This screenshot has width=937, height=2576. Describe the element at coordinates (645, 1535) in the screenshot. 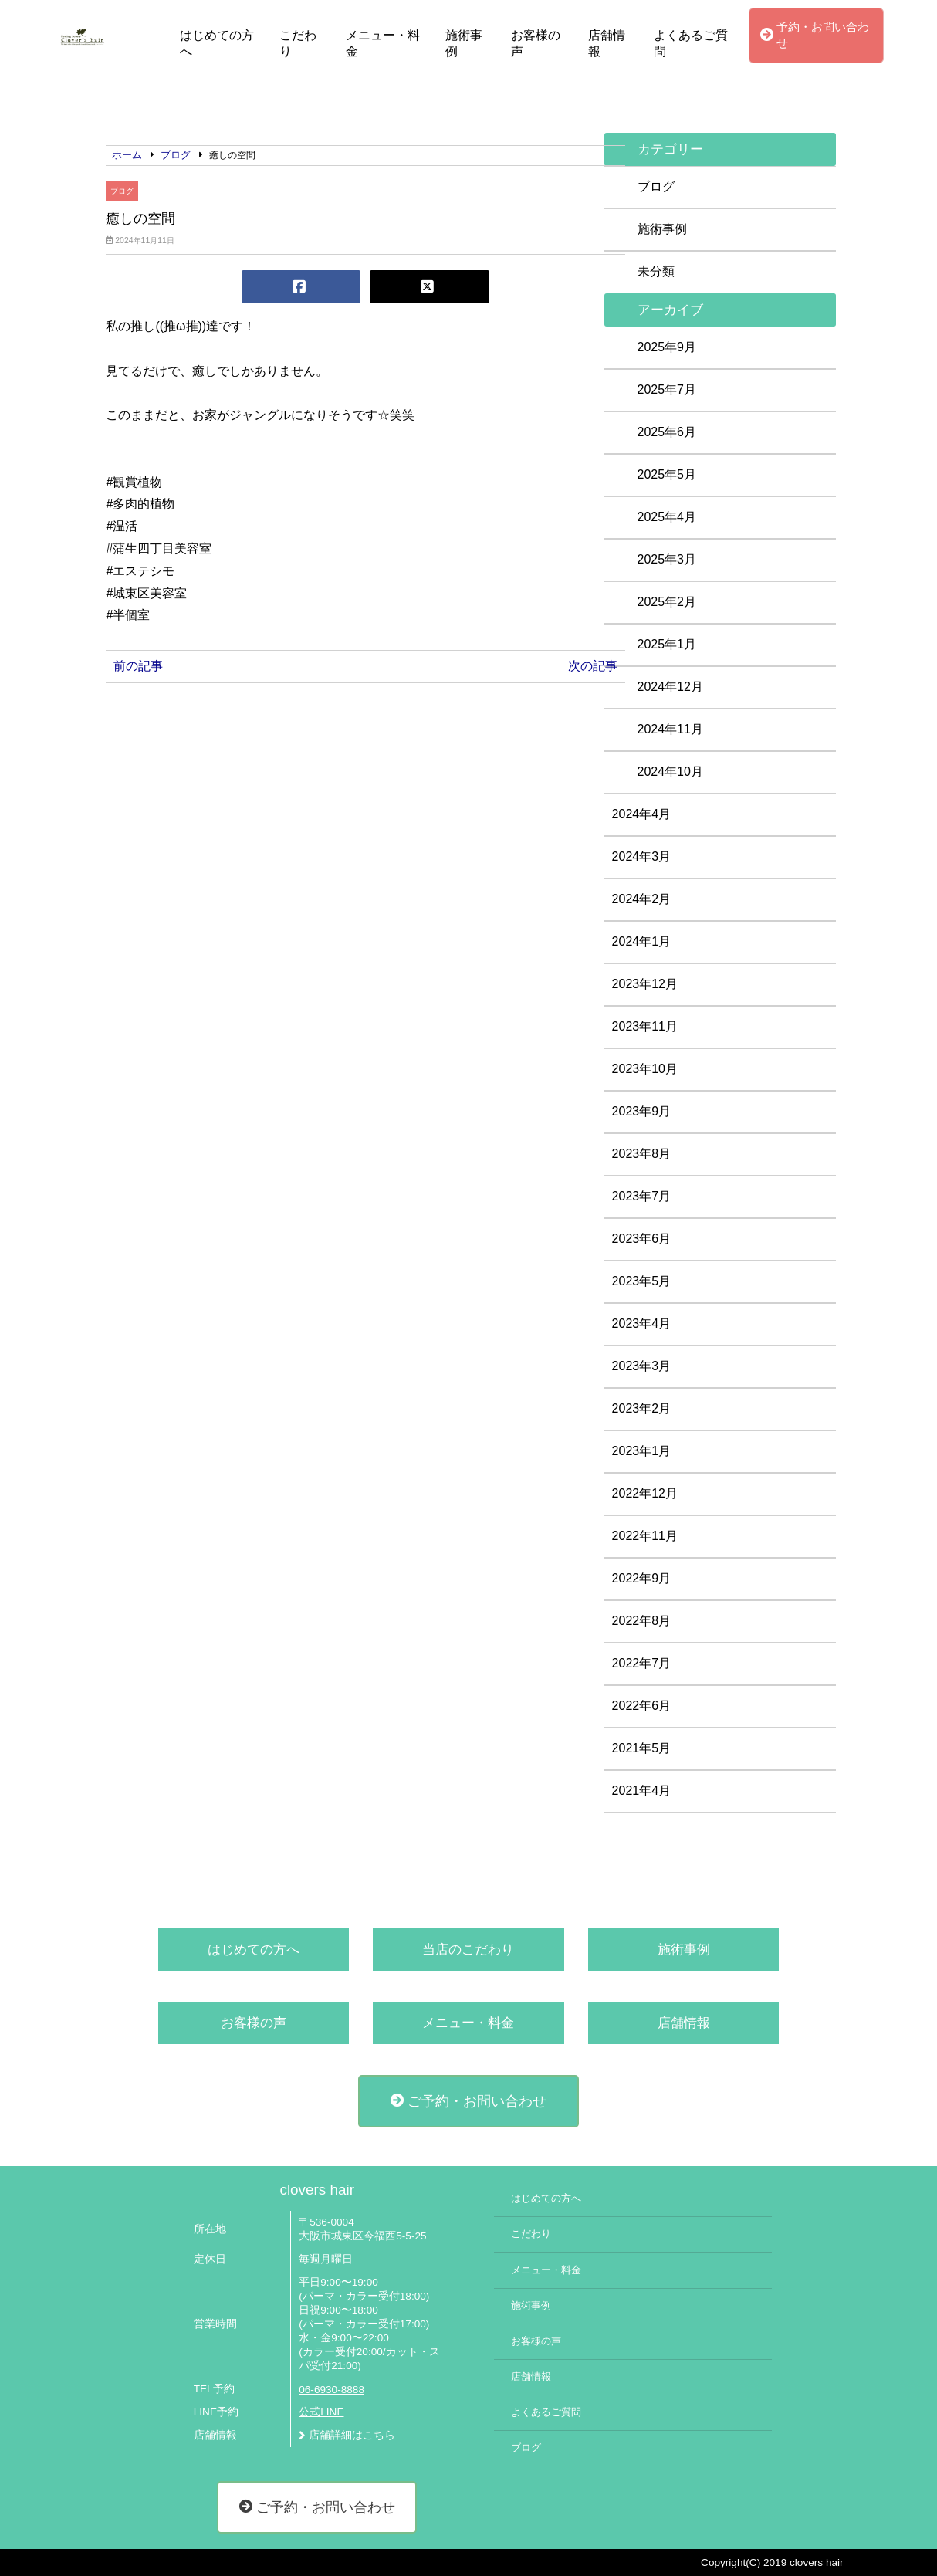

I see `2022年11月` at that location.